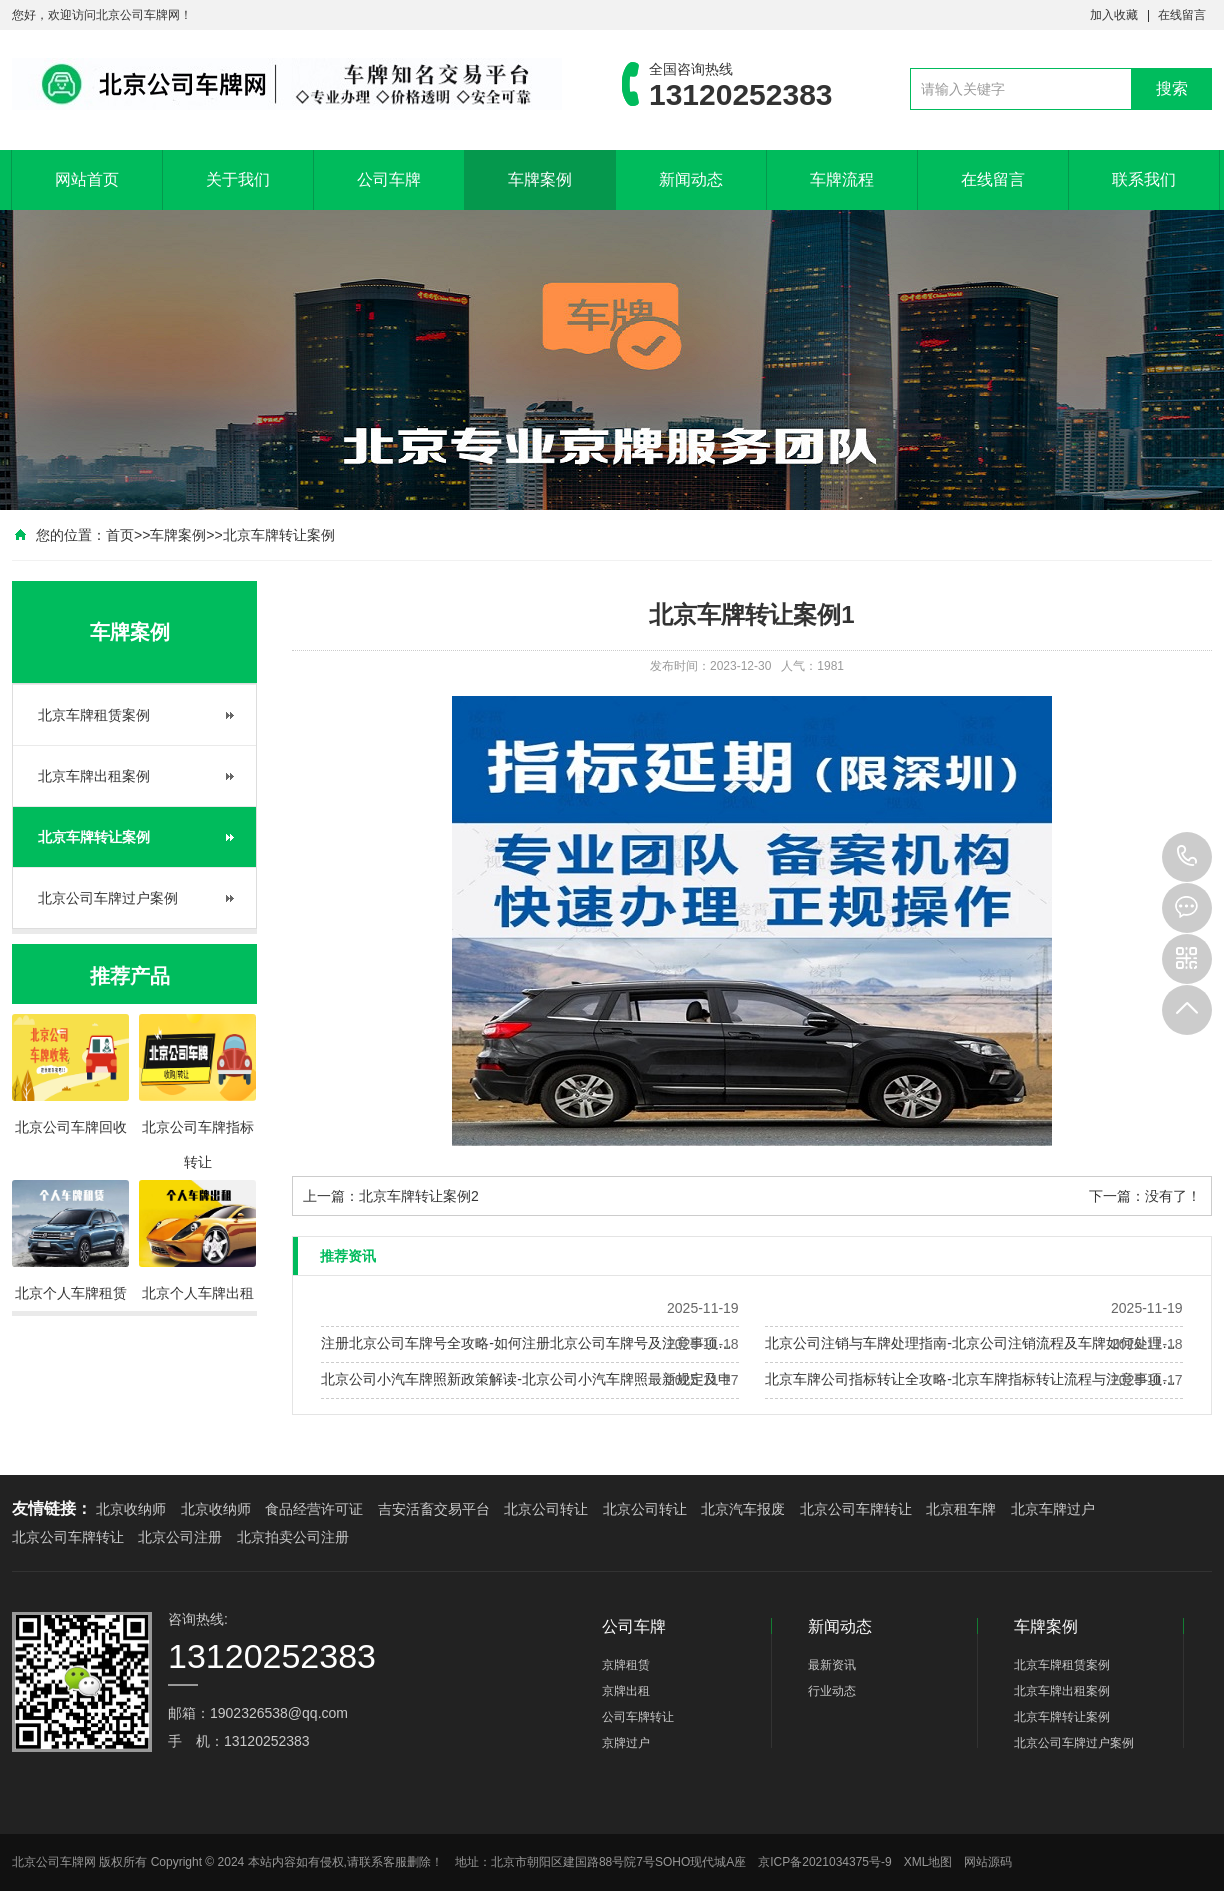 The image size is (1224, 1891). Describe the element at coordinates (540, 179) in the screenshot. I see `车牌案例` at that location.